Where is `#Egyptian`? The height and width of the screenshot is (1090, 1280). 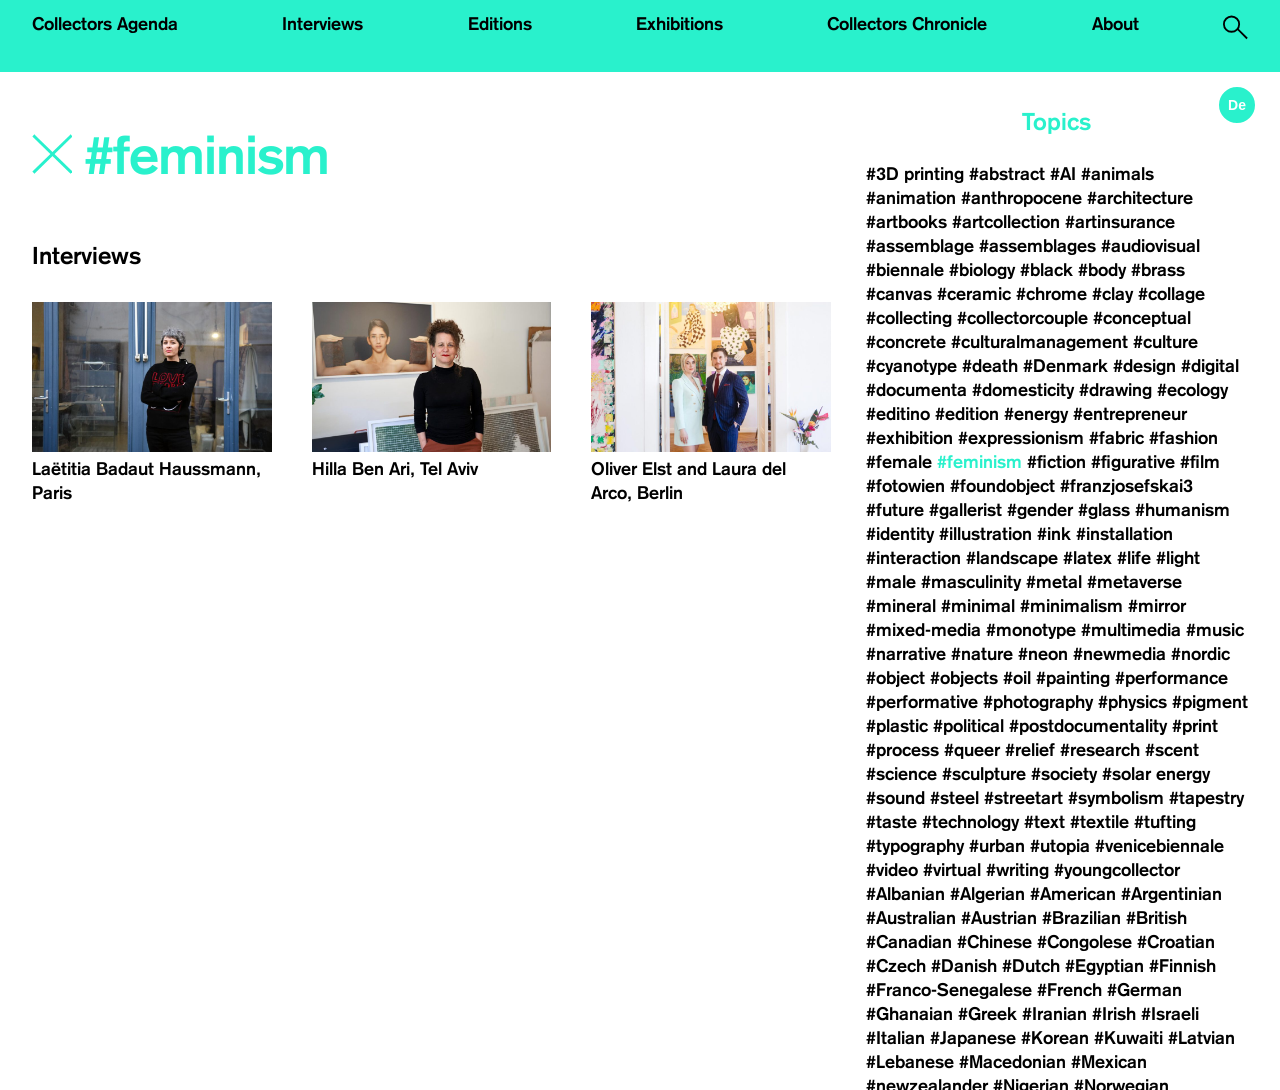
#Egyptian is located at coordinates (1104, 966).